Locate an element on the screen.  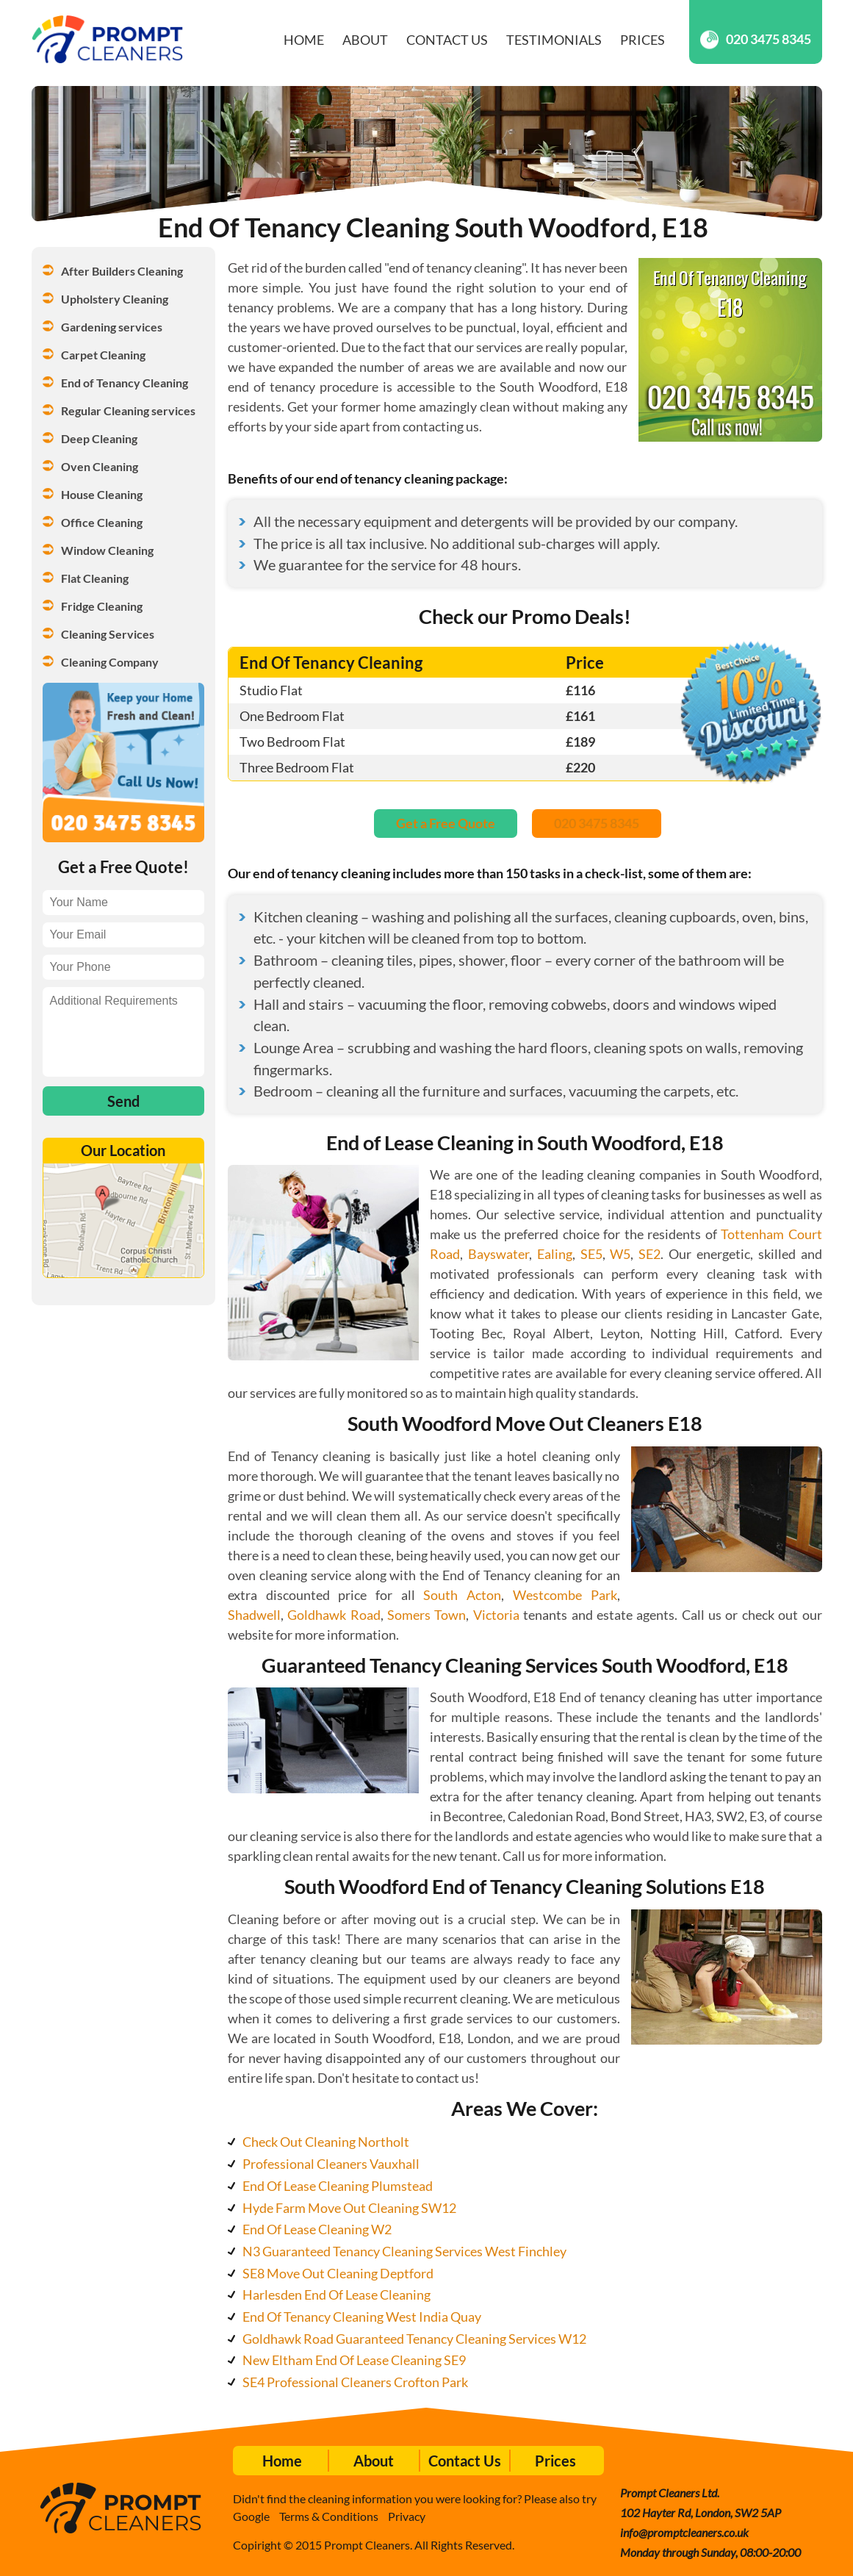
Professional Cleaners Vauxhall is located at coordinates (331, 2164).